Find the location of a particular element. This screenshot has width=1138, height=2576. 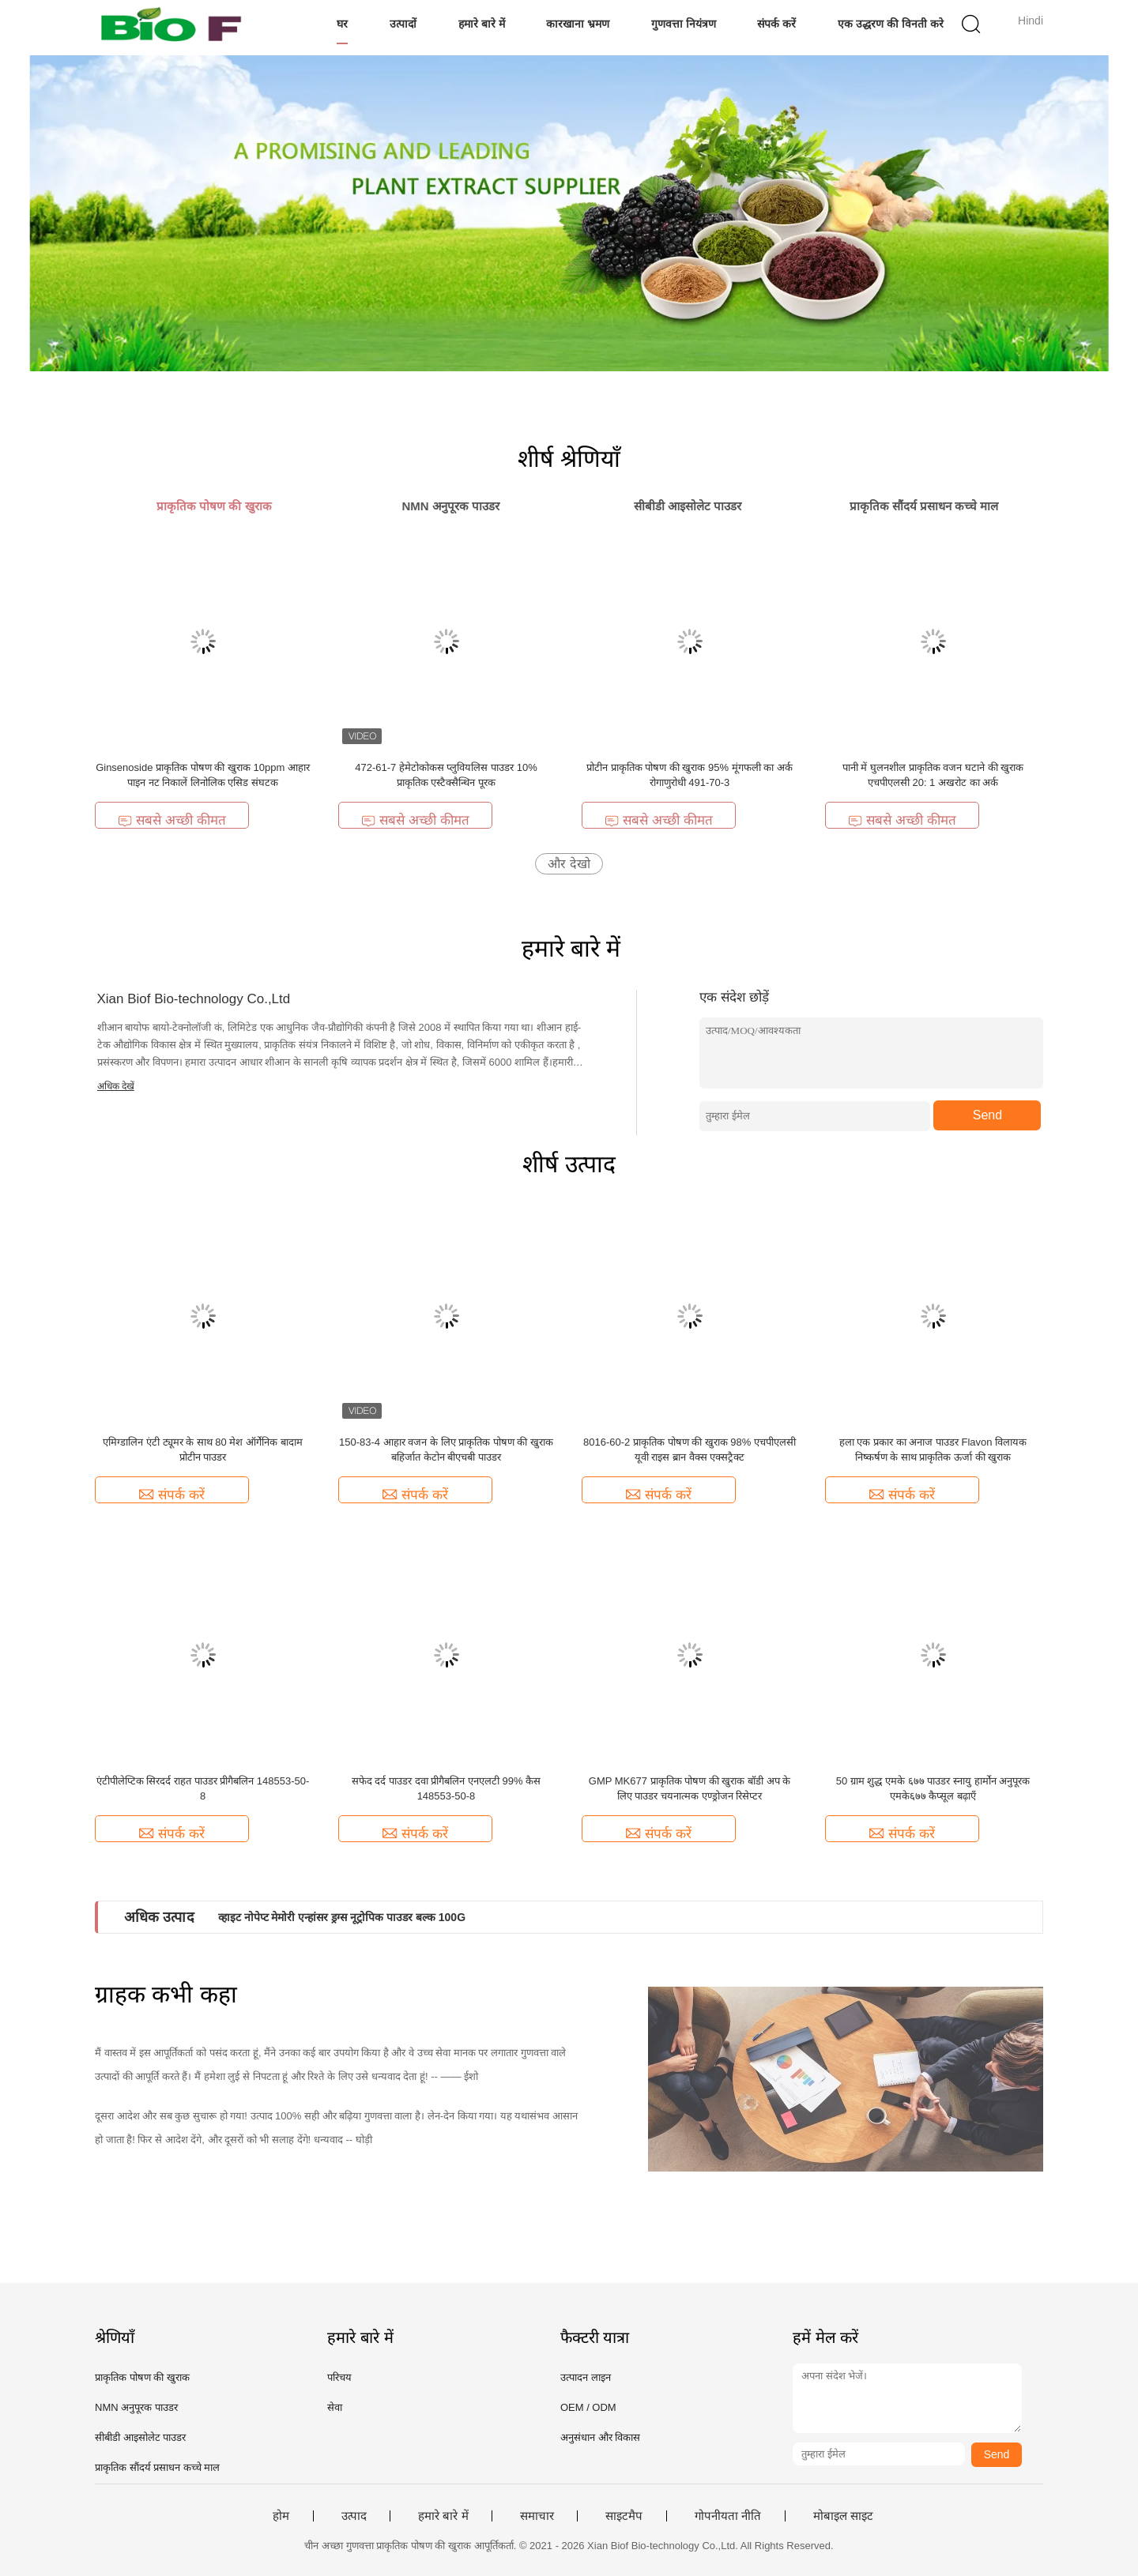

हमारे बारे में is located at coordinates (481, 23).